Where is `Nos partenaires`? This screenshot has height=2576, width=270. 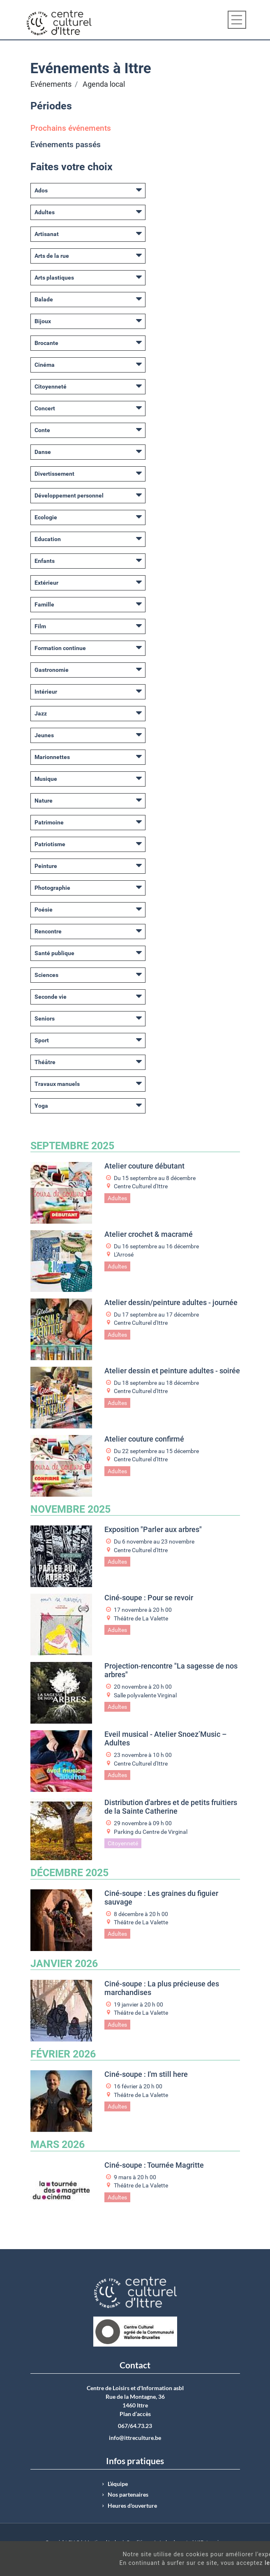 Nos partenaires is located at coordinates (128, 2494).